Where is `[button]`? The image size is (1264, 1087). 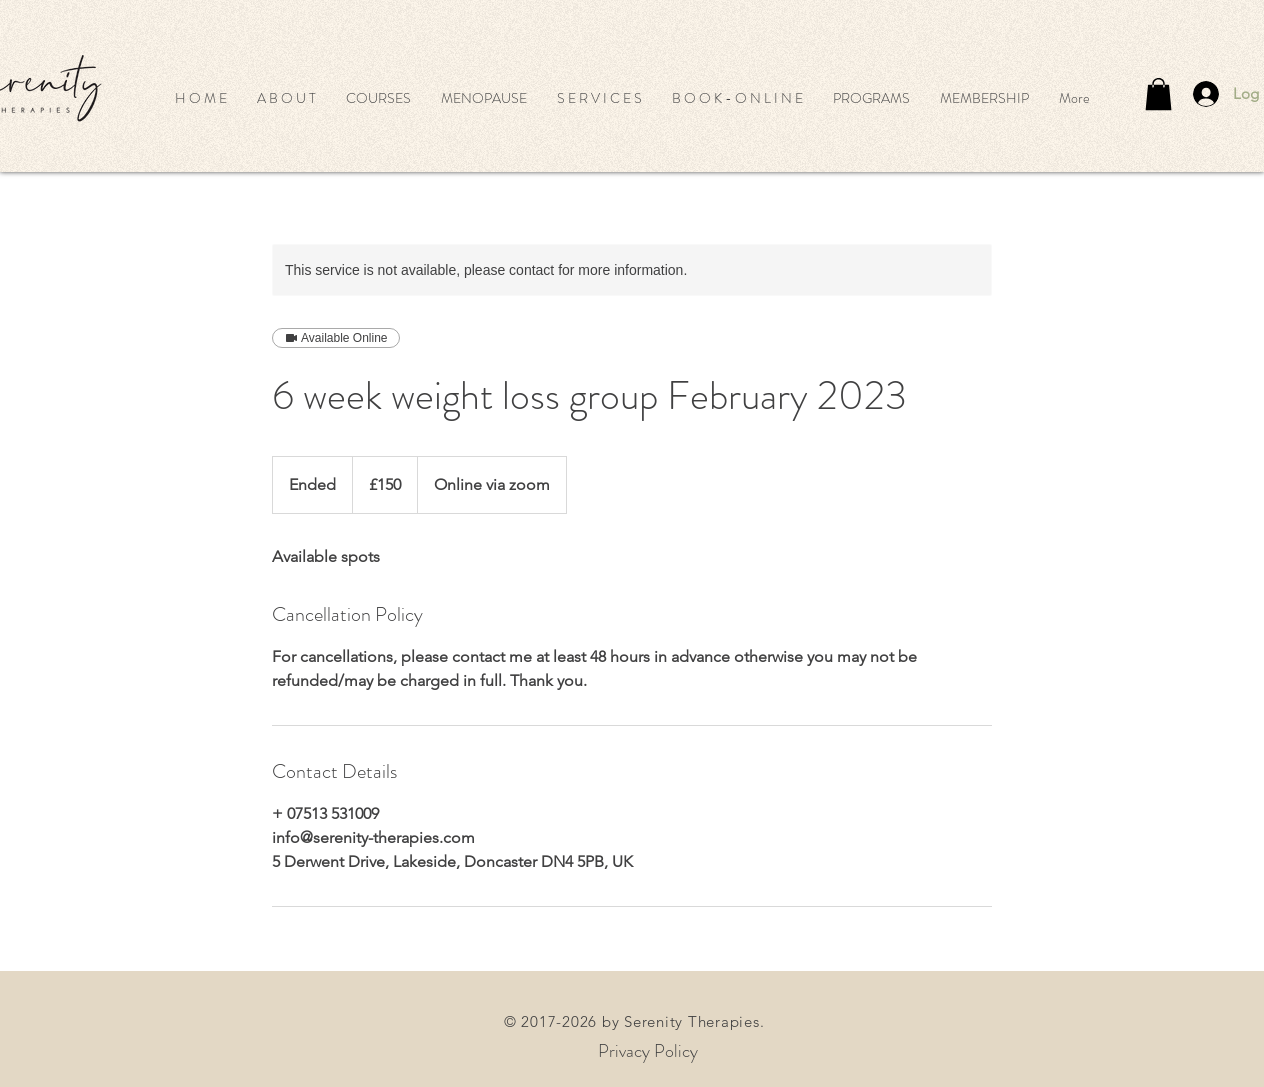
[button] is located at coordinates (378, 98).